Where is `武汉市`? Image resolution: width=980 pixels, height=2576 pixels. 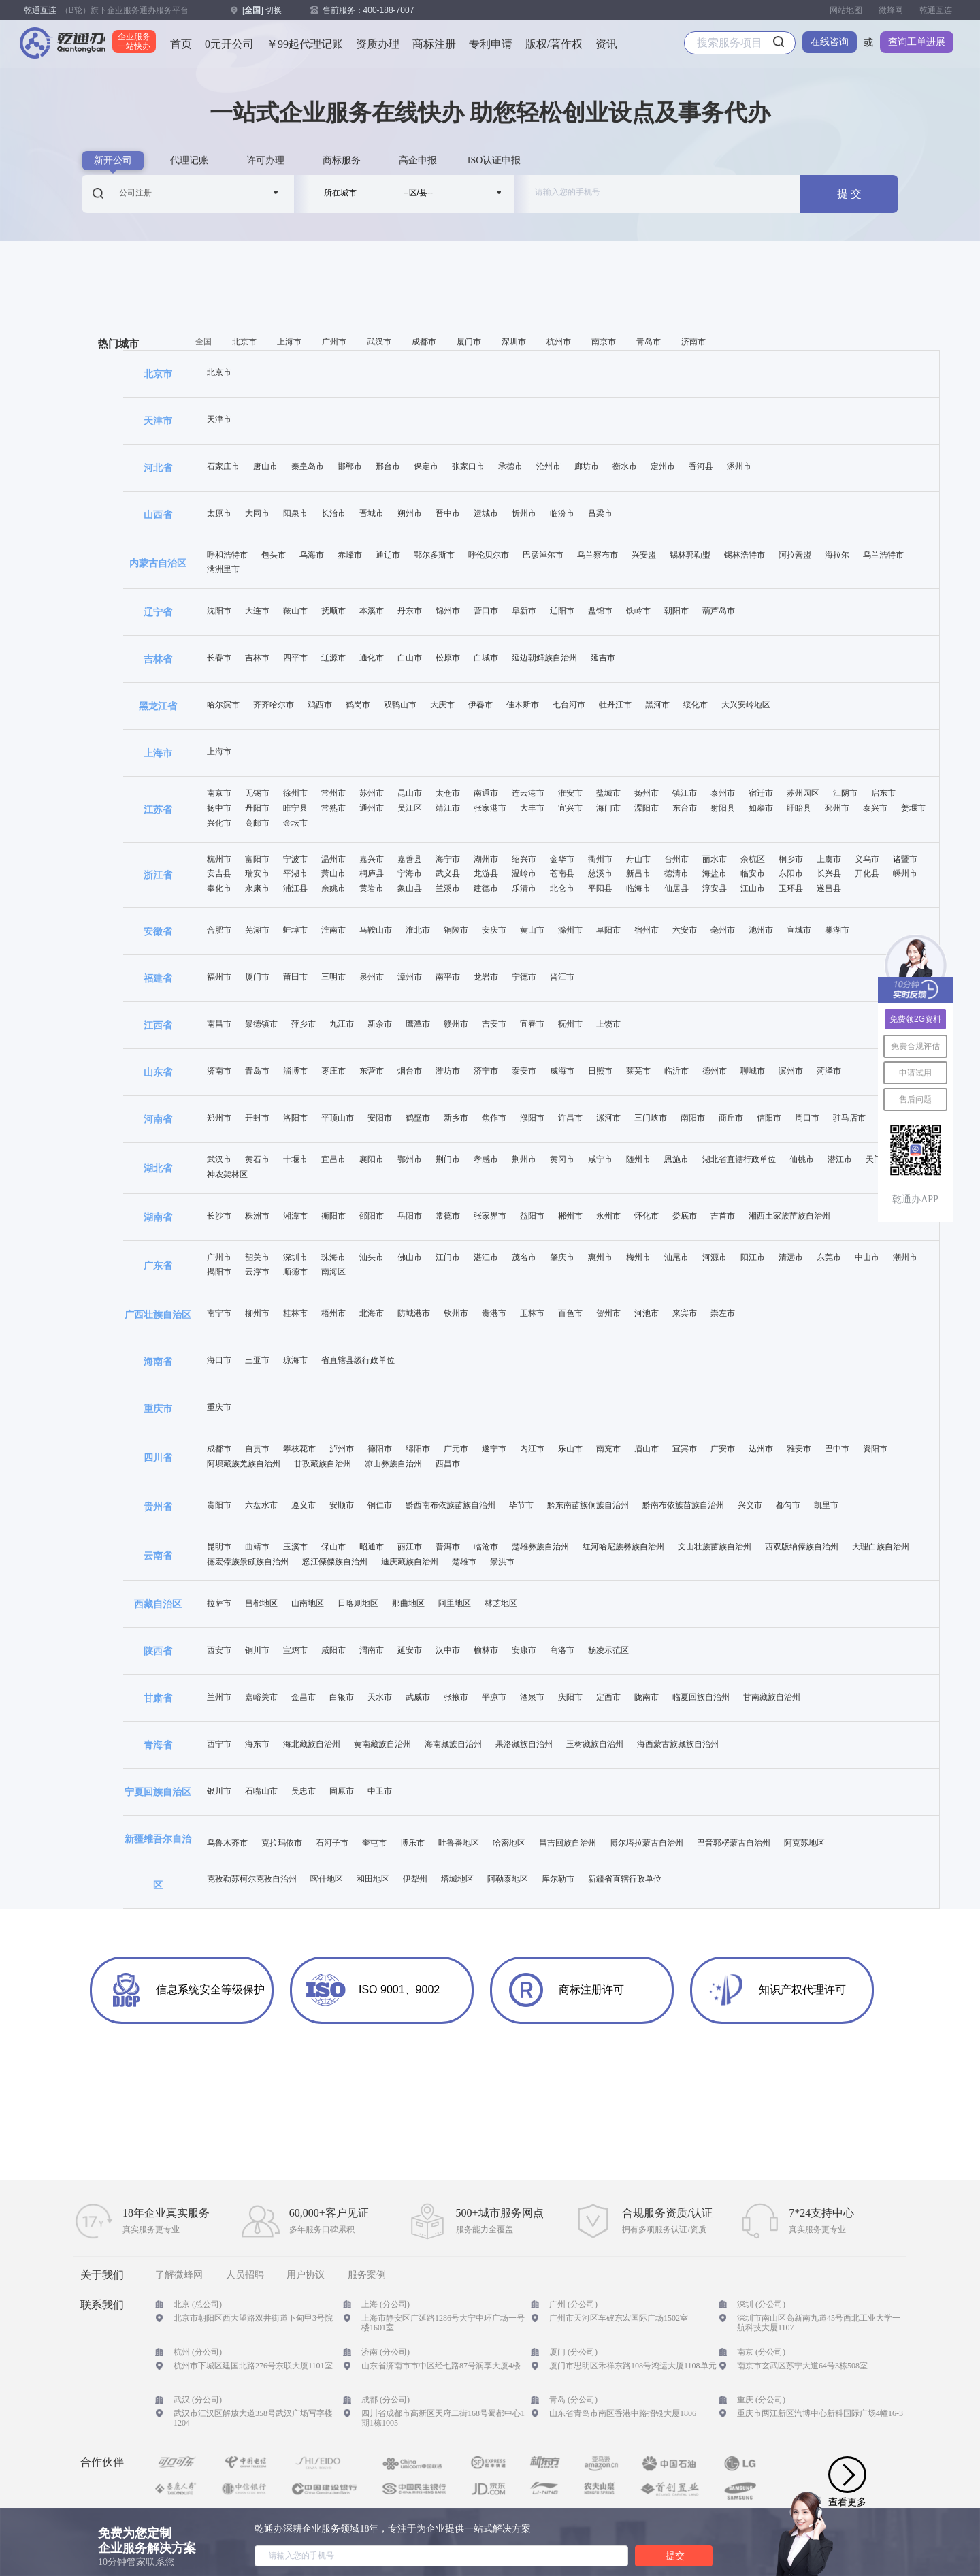
武汉市 is located at coordinates (379, 342).